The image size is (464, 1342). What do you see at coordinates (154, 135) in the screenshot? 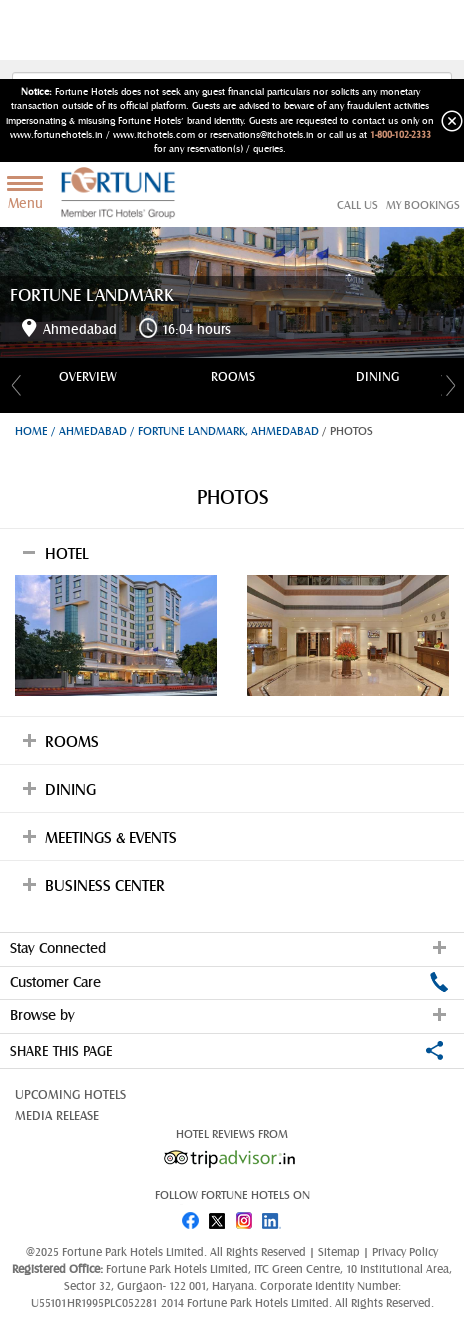
I see `www.itchotels.com` at bounding box center [154, 135].